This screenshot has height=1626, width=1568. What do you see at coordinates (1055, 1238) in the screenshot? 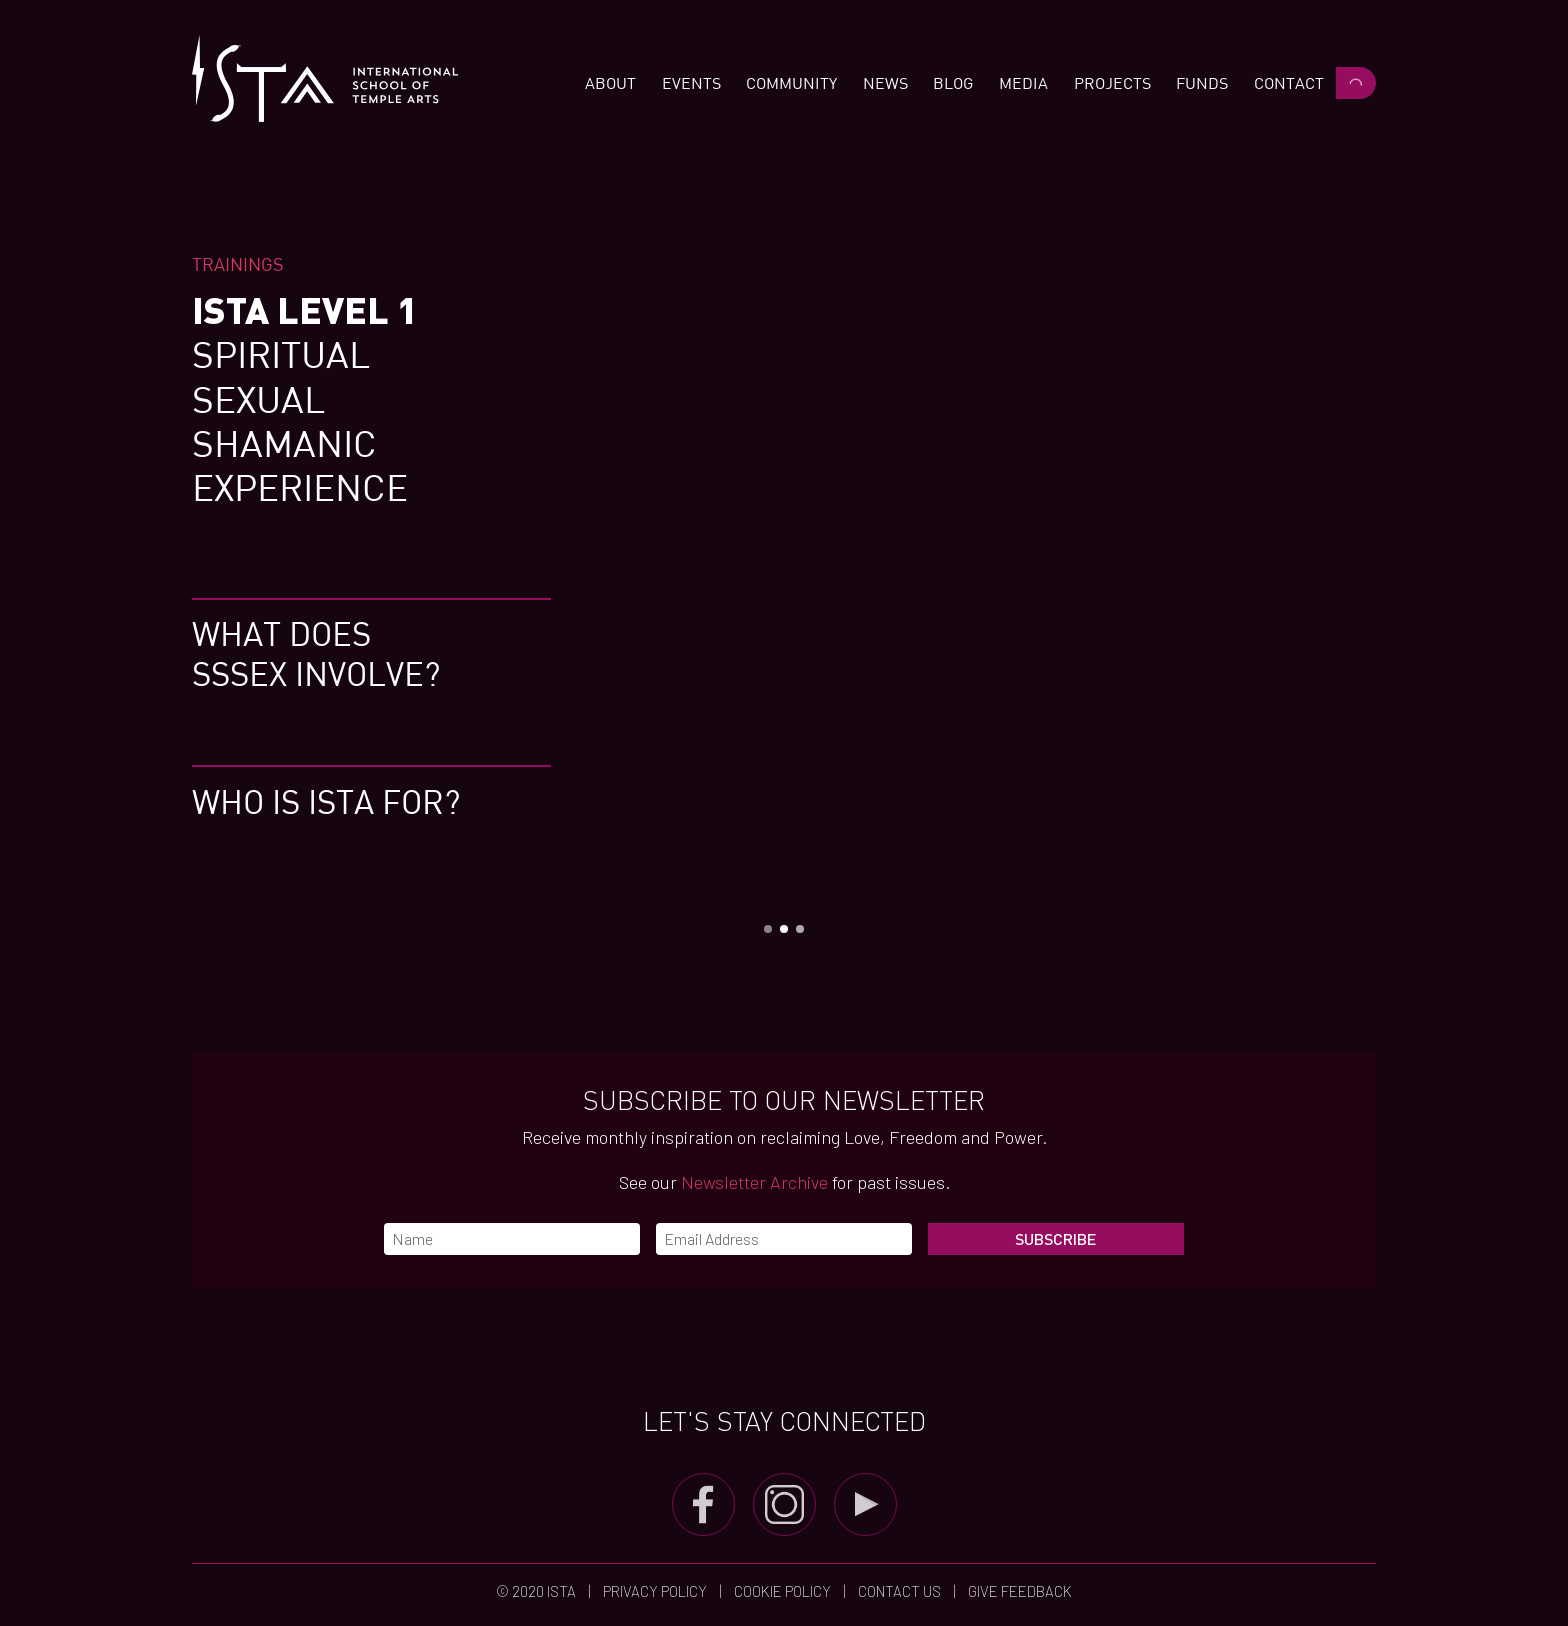
I see `Subscribe` at bounding box center [1055, 1238].